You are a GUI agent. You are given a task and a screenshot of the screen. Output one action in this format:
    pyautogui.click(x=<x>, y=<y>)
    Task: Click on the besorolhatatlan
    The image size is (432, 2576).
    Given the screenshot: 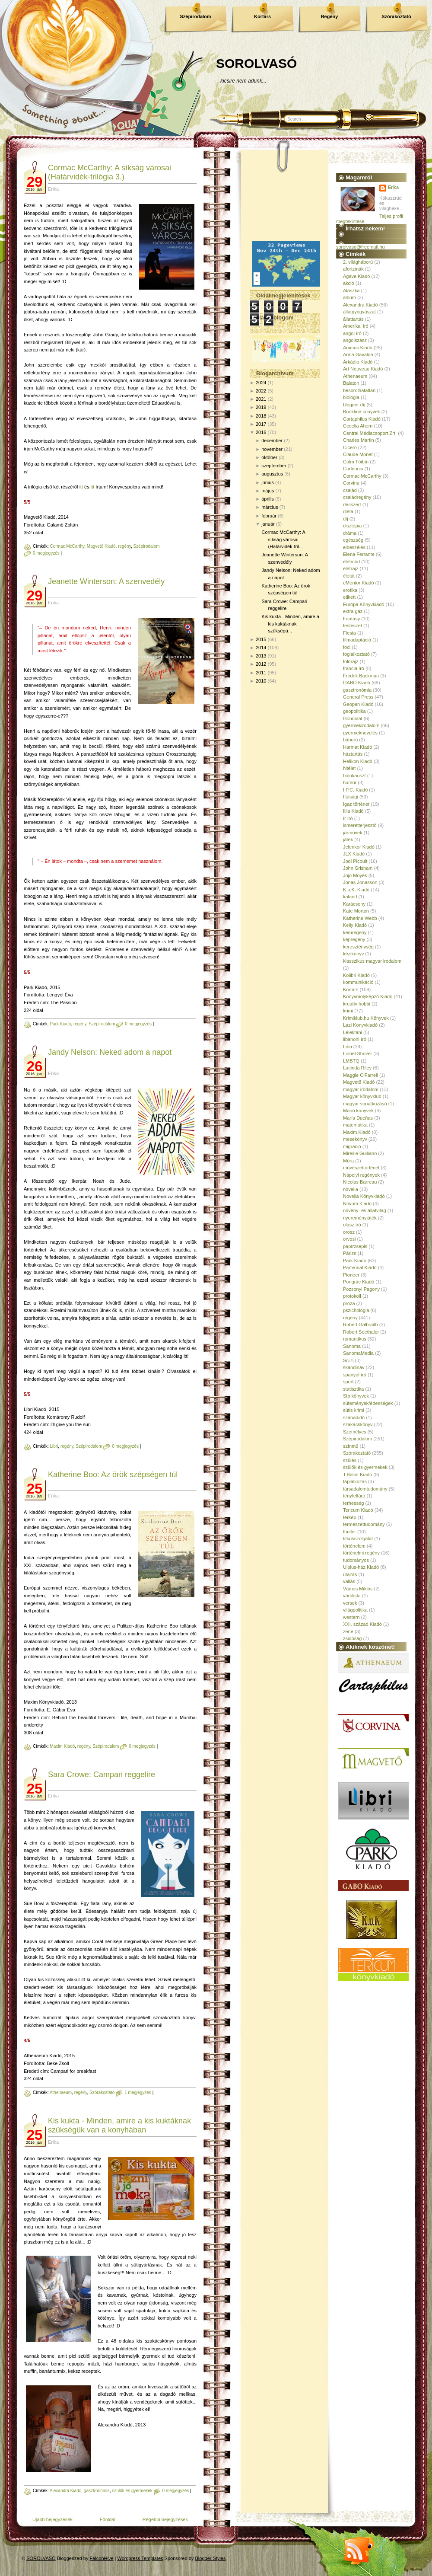 What is the action you would take?
    pyautogui.click(x=359, y=390)
    